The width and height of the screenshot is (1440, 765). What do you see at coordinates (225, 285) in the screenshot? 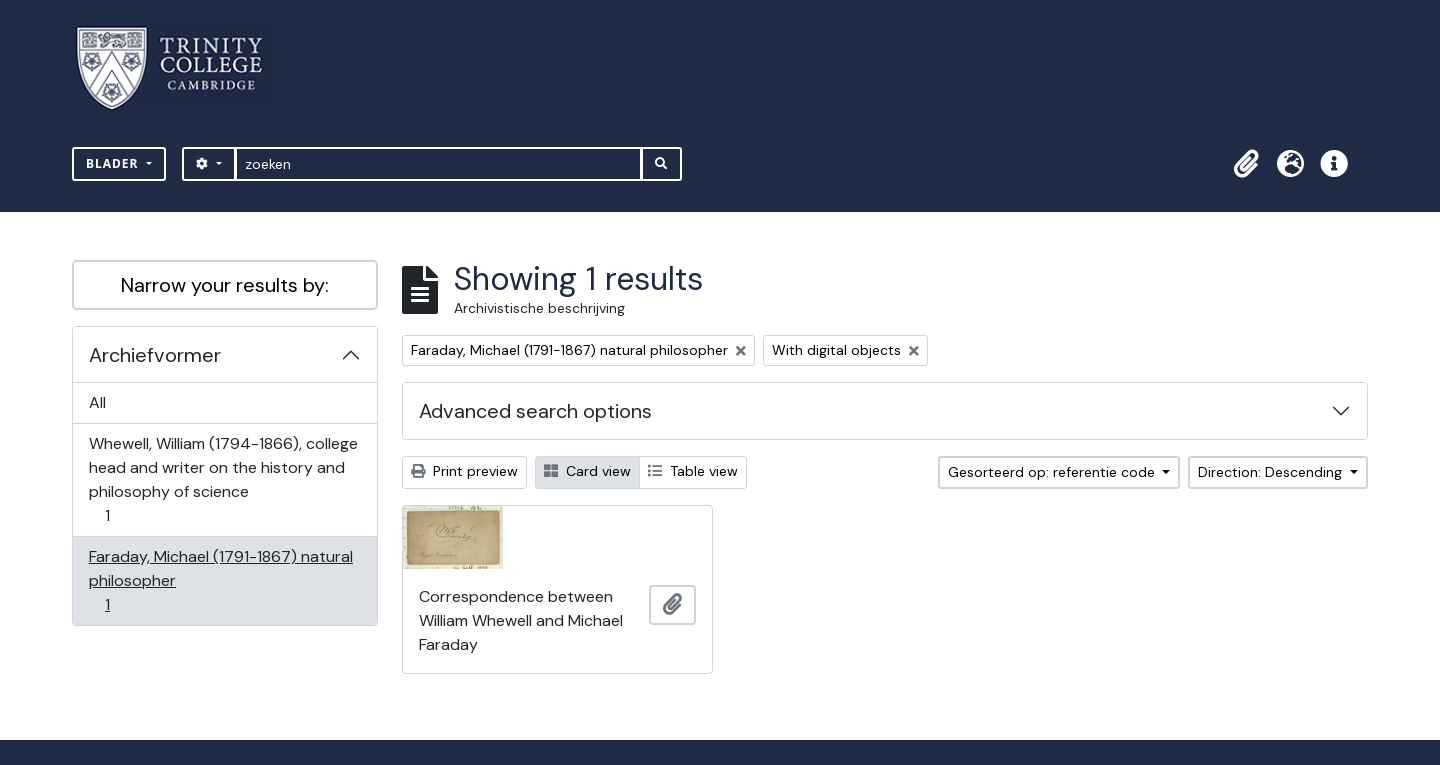
I see `Narrow your results by:` at bounding box center [225, 285].